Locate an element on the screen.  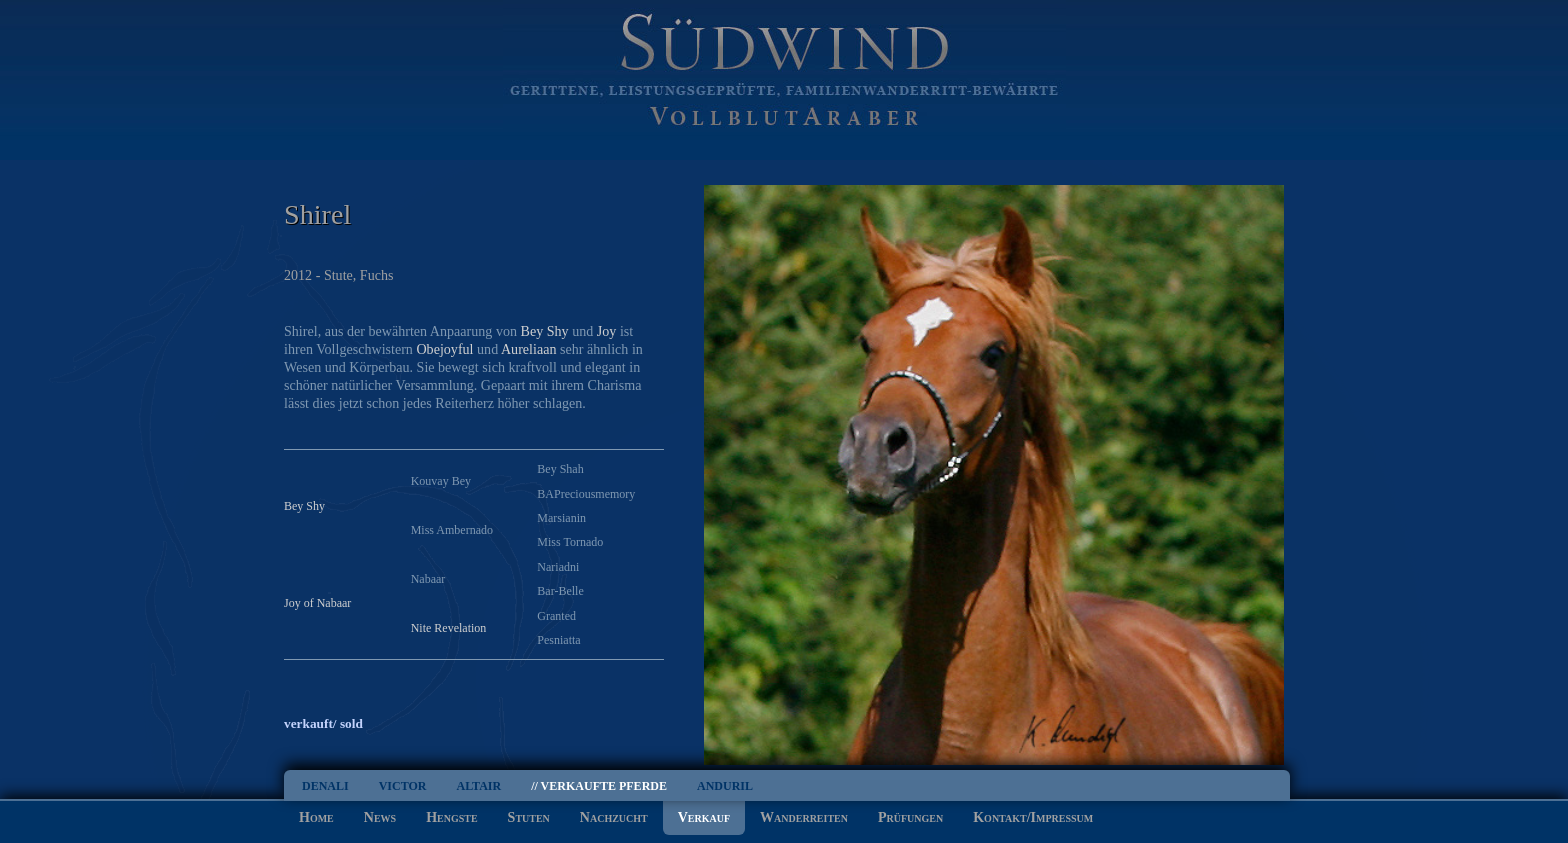
Home is located at coordinates (316, 817).